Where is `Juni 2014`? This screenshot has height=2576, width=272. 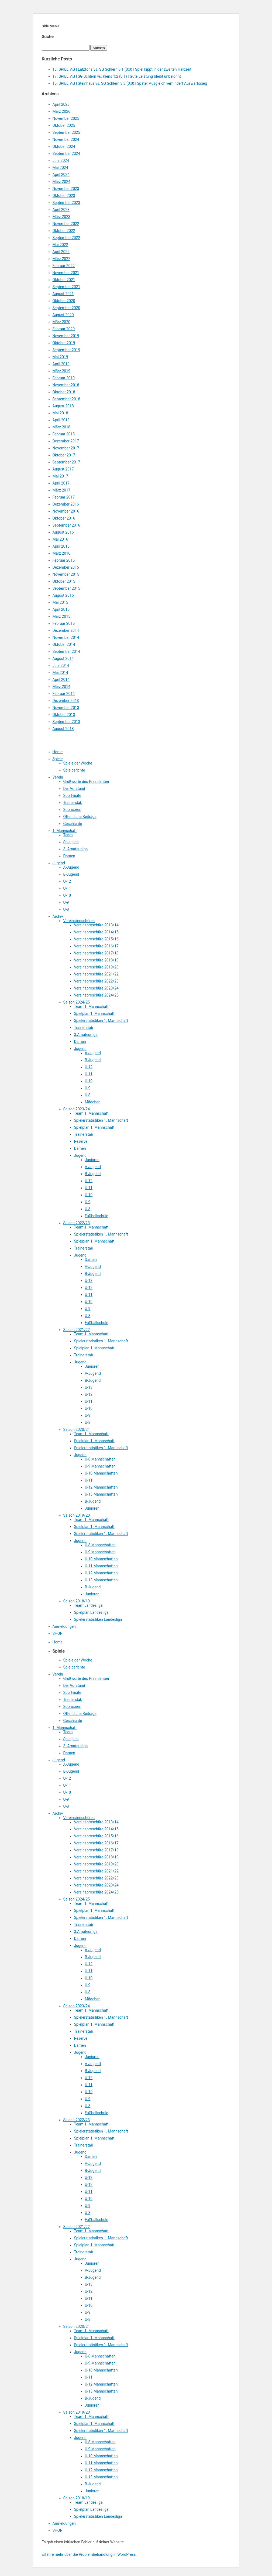
Juni 2014 is located at coordinates (61, 665).